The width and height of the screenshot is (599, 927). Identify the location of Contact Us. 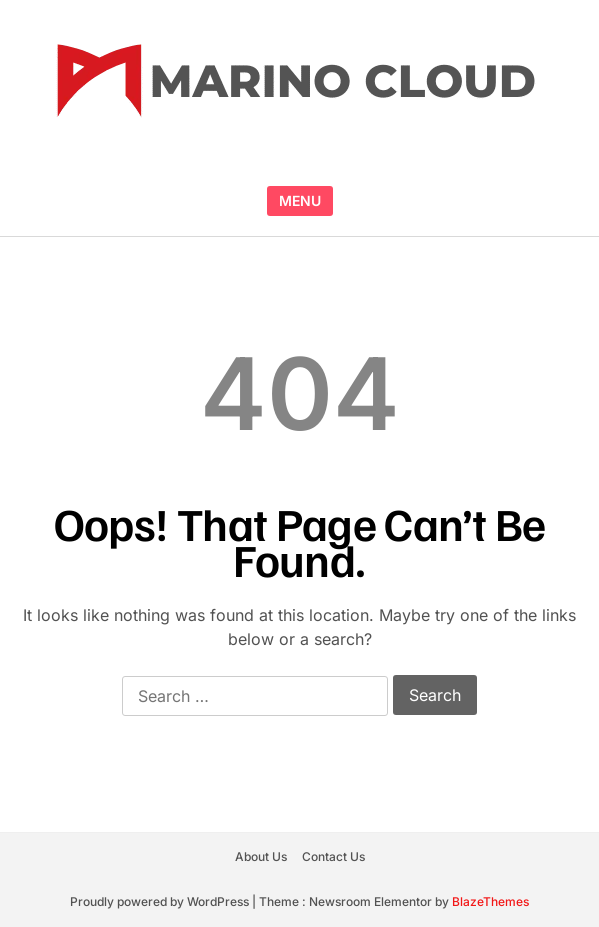
(333, 856).